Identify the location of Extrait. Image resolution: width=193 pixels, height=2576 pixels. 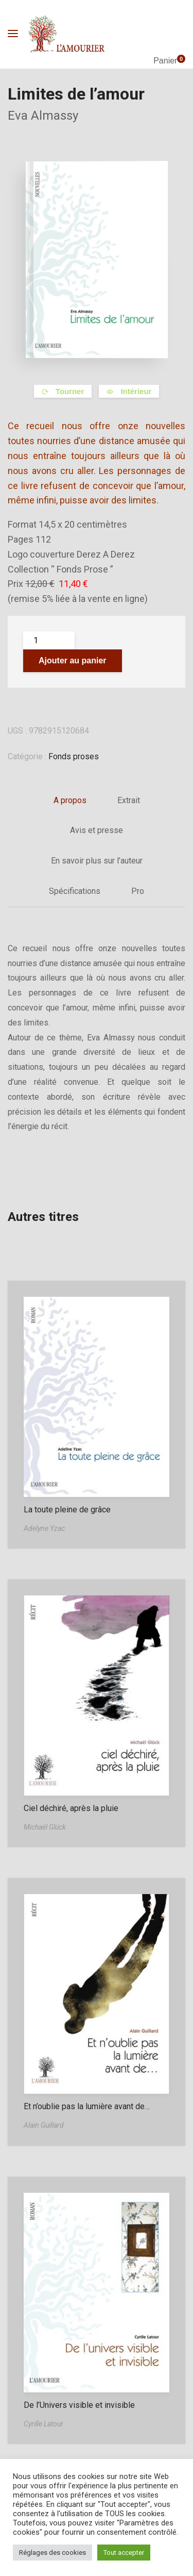
(128, 800).